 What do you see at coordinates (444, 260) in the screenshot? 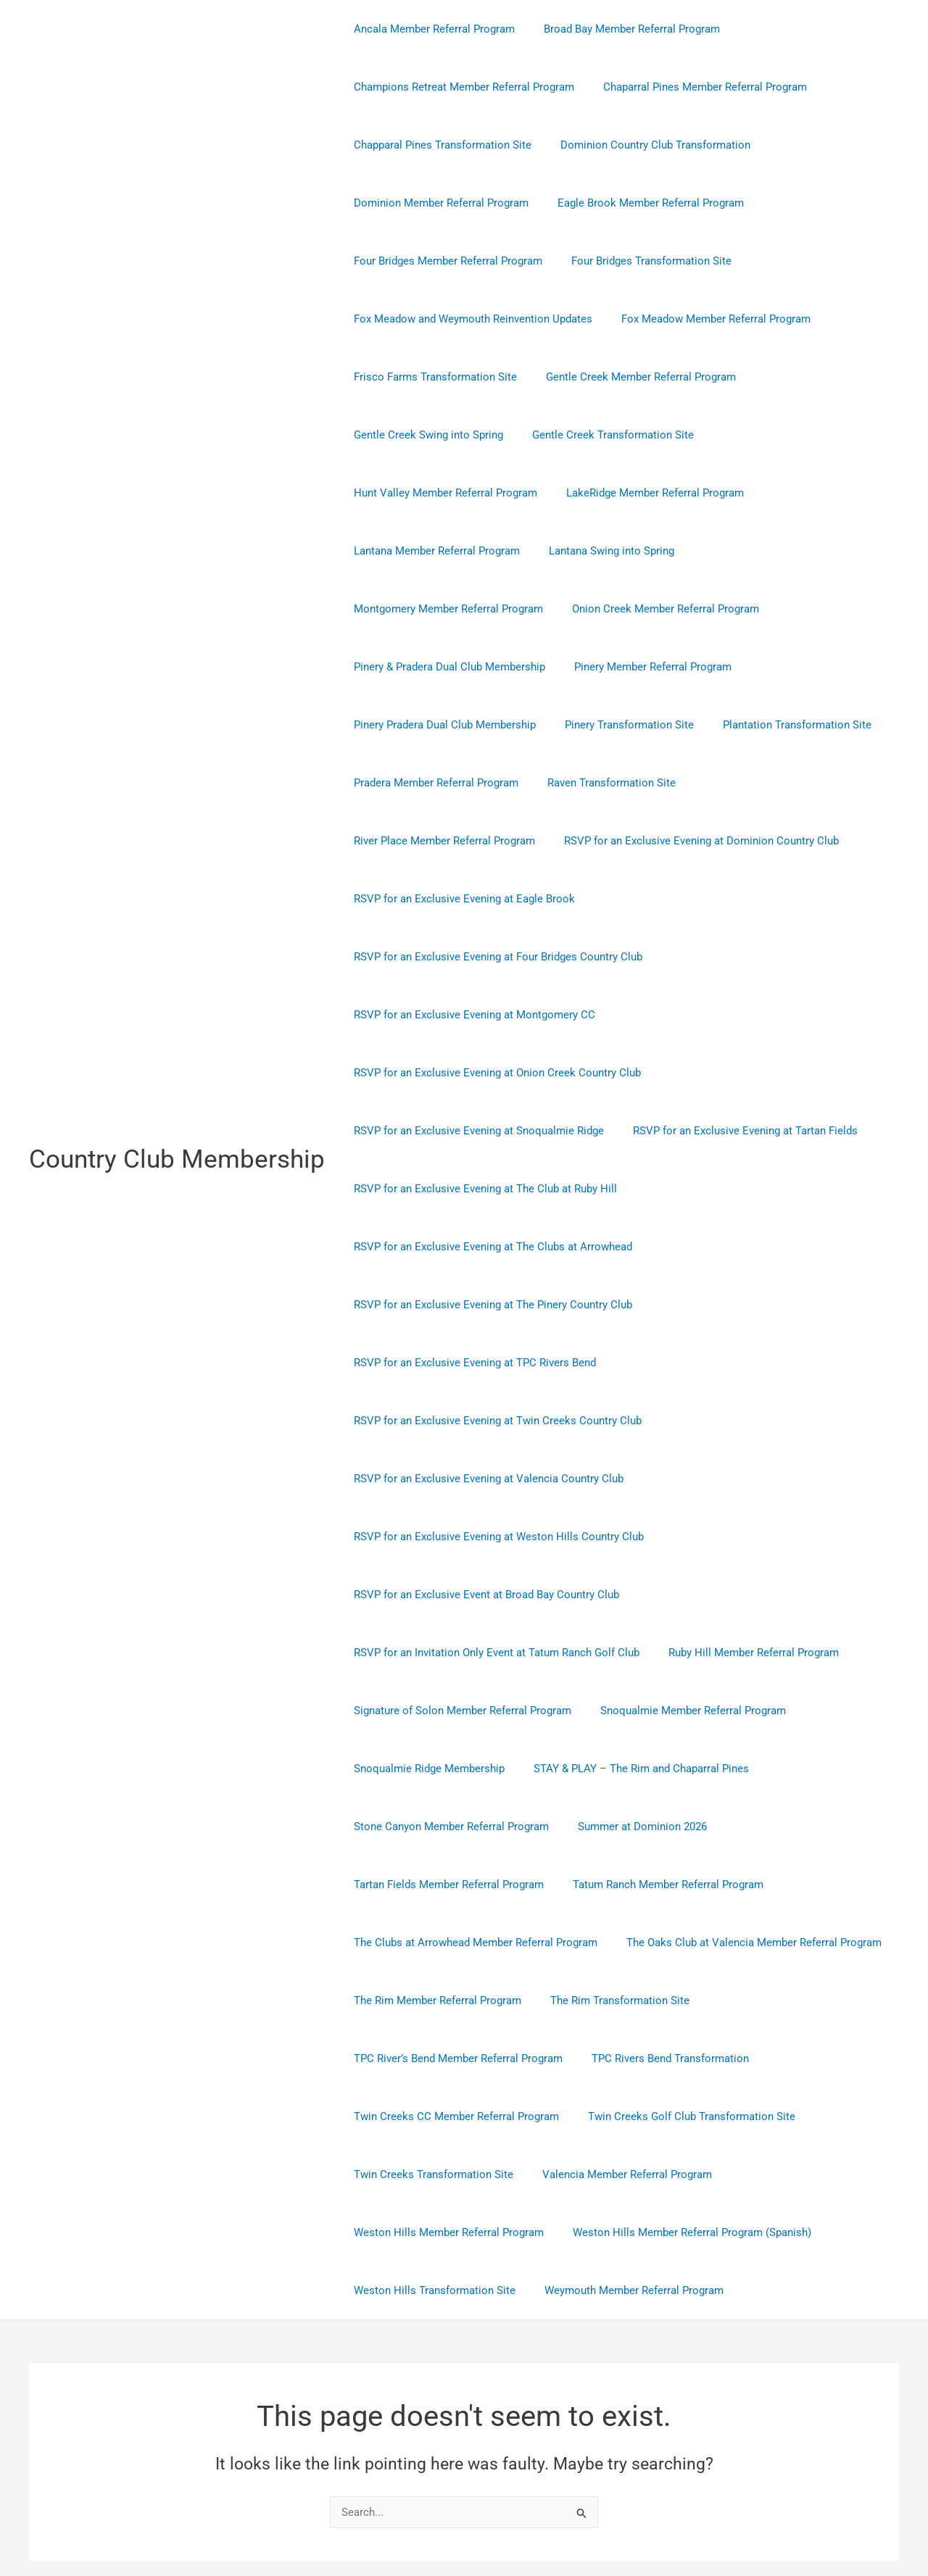
I see `Four Bridges Member Referral Program` at bounding box center [444, 260].